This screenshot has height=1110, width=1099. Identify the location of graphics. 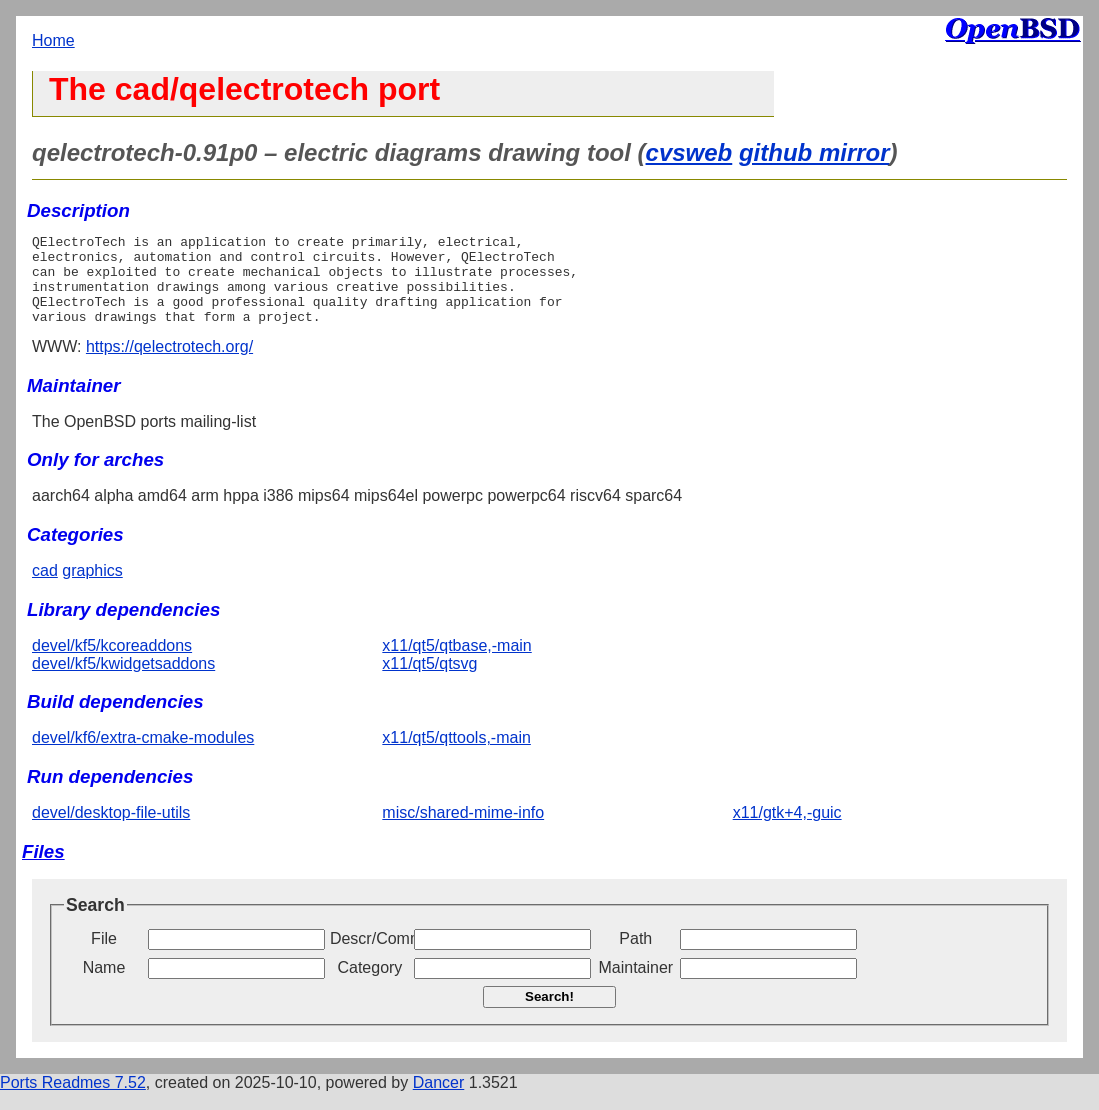
(92, 588).